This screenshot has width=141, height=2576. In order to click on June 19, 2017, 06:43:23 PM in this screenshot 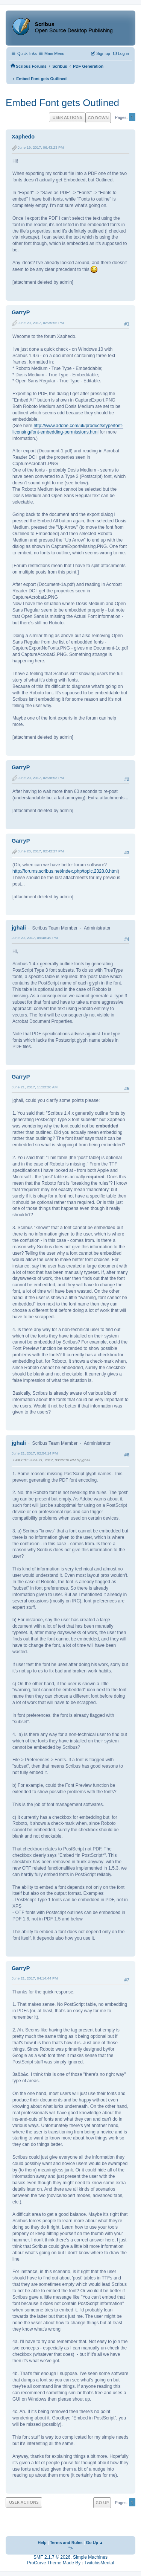, I will do `click(41, 147)`.